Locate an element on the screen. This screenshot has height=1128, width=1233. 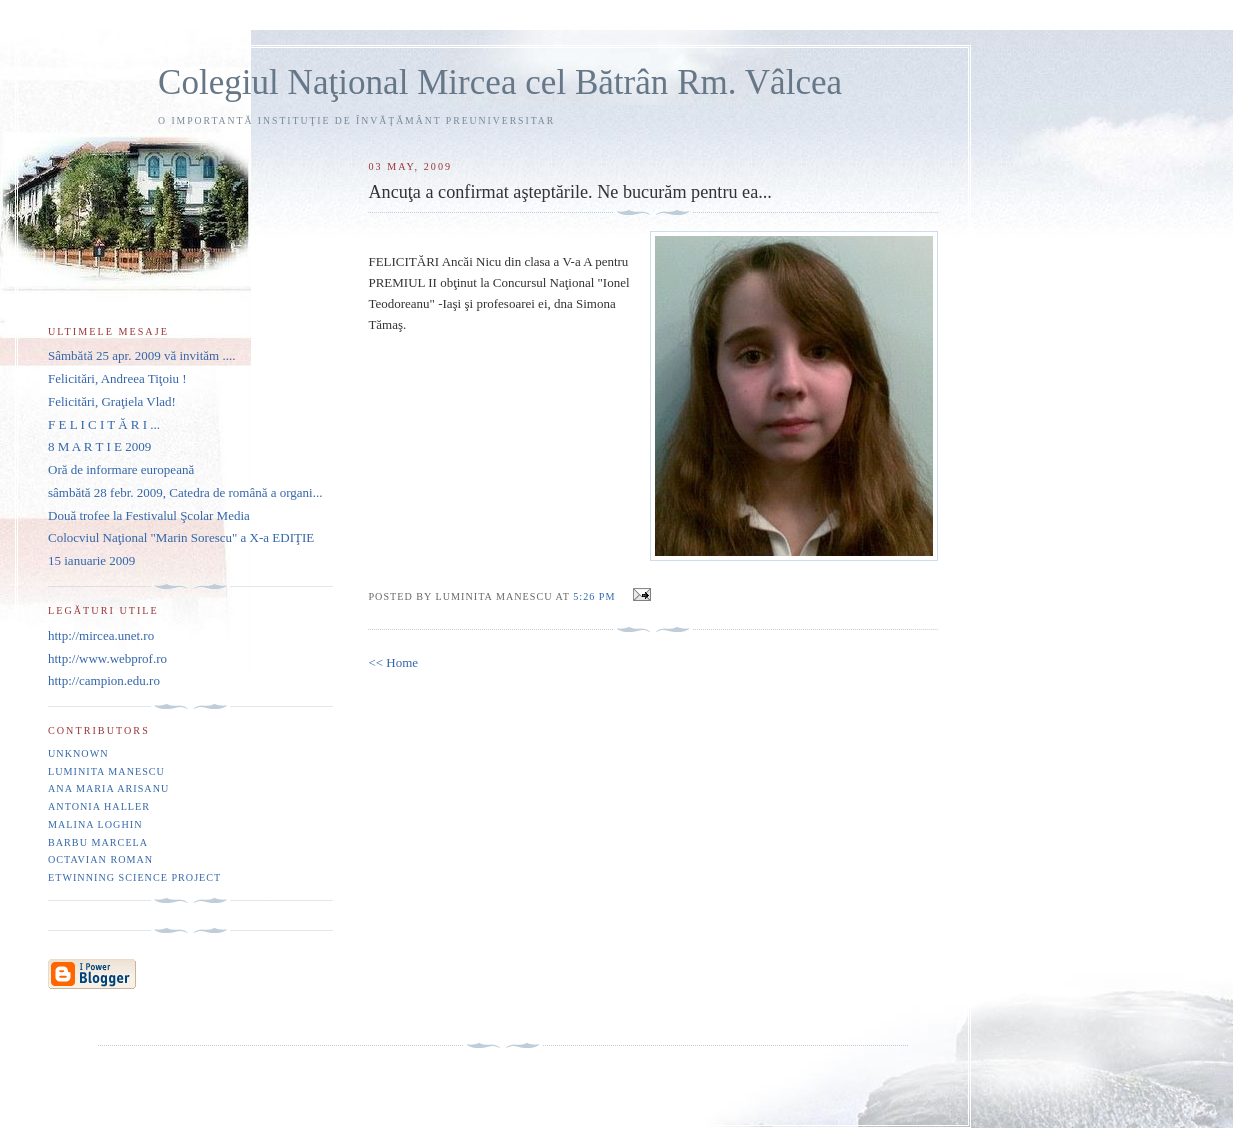
15 ianuarie 2009 is located at coordinates (91, 560).